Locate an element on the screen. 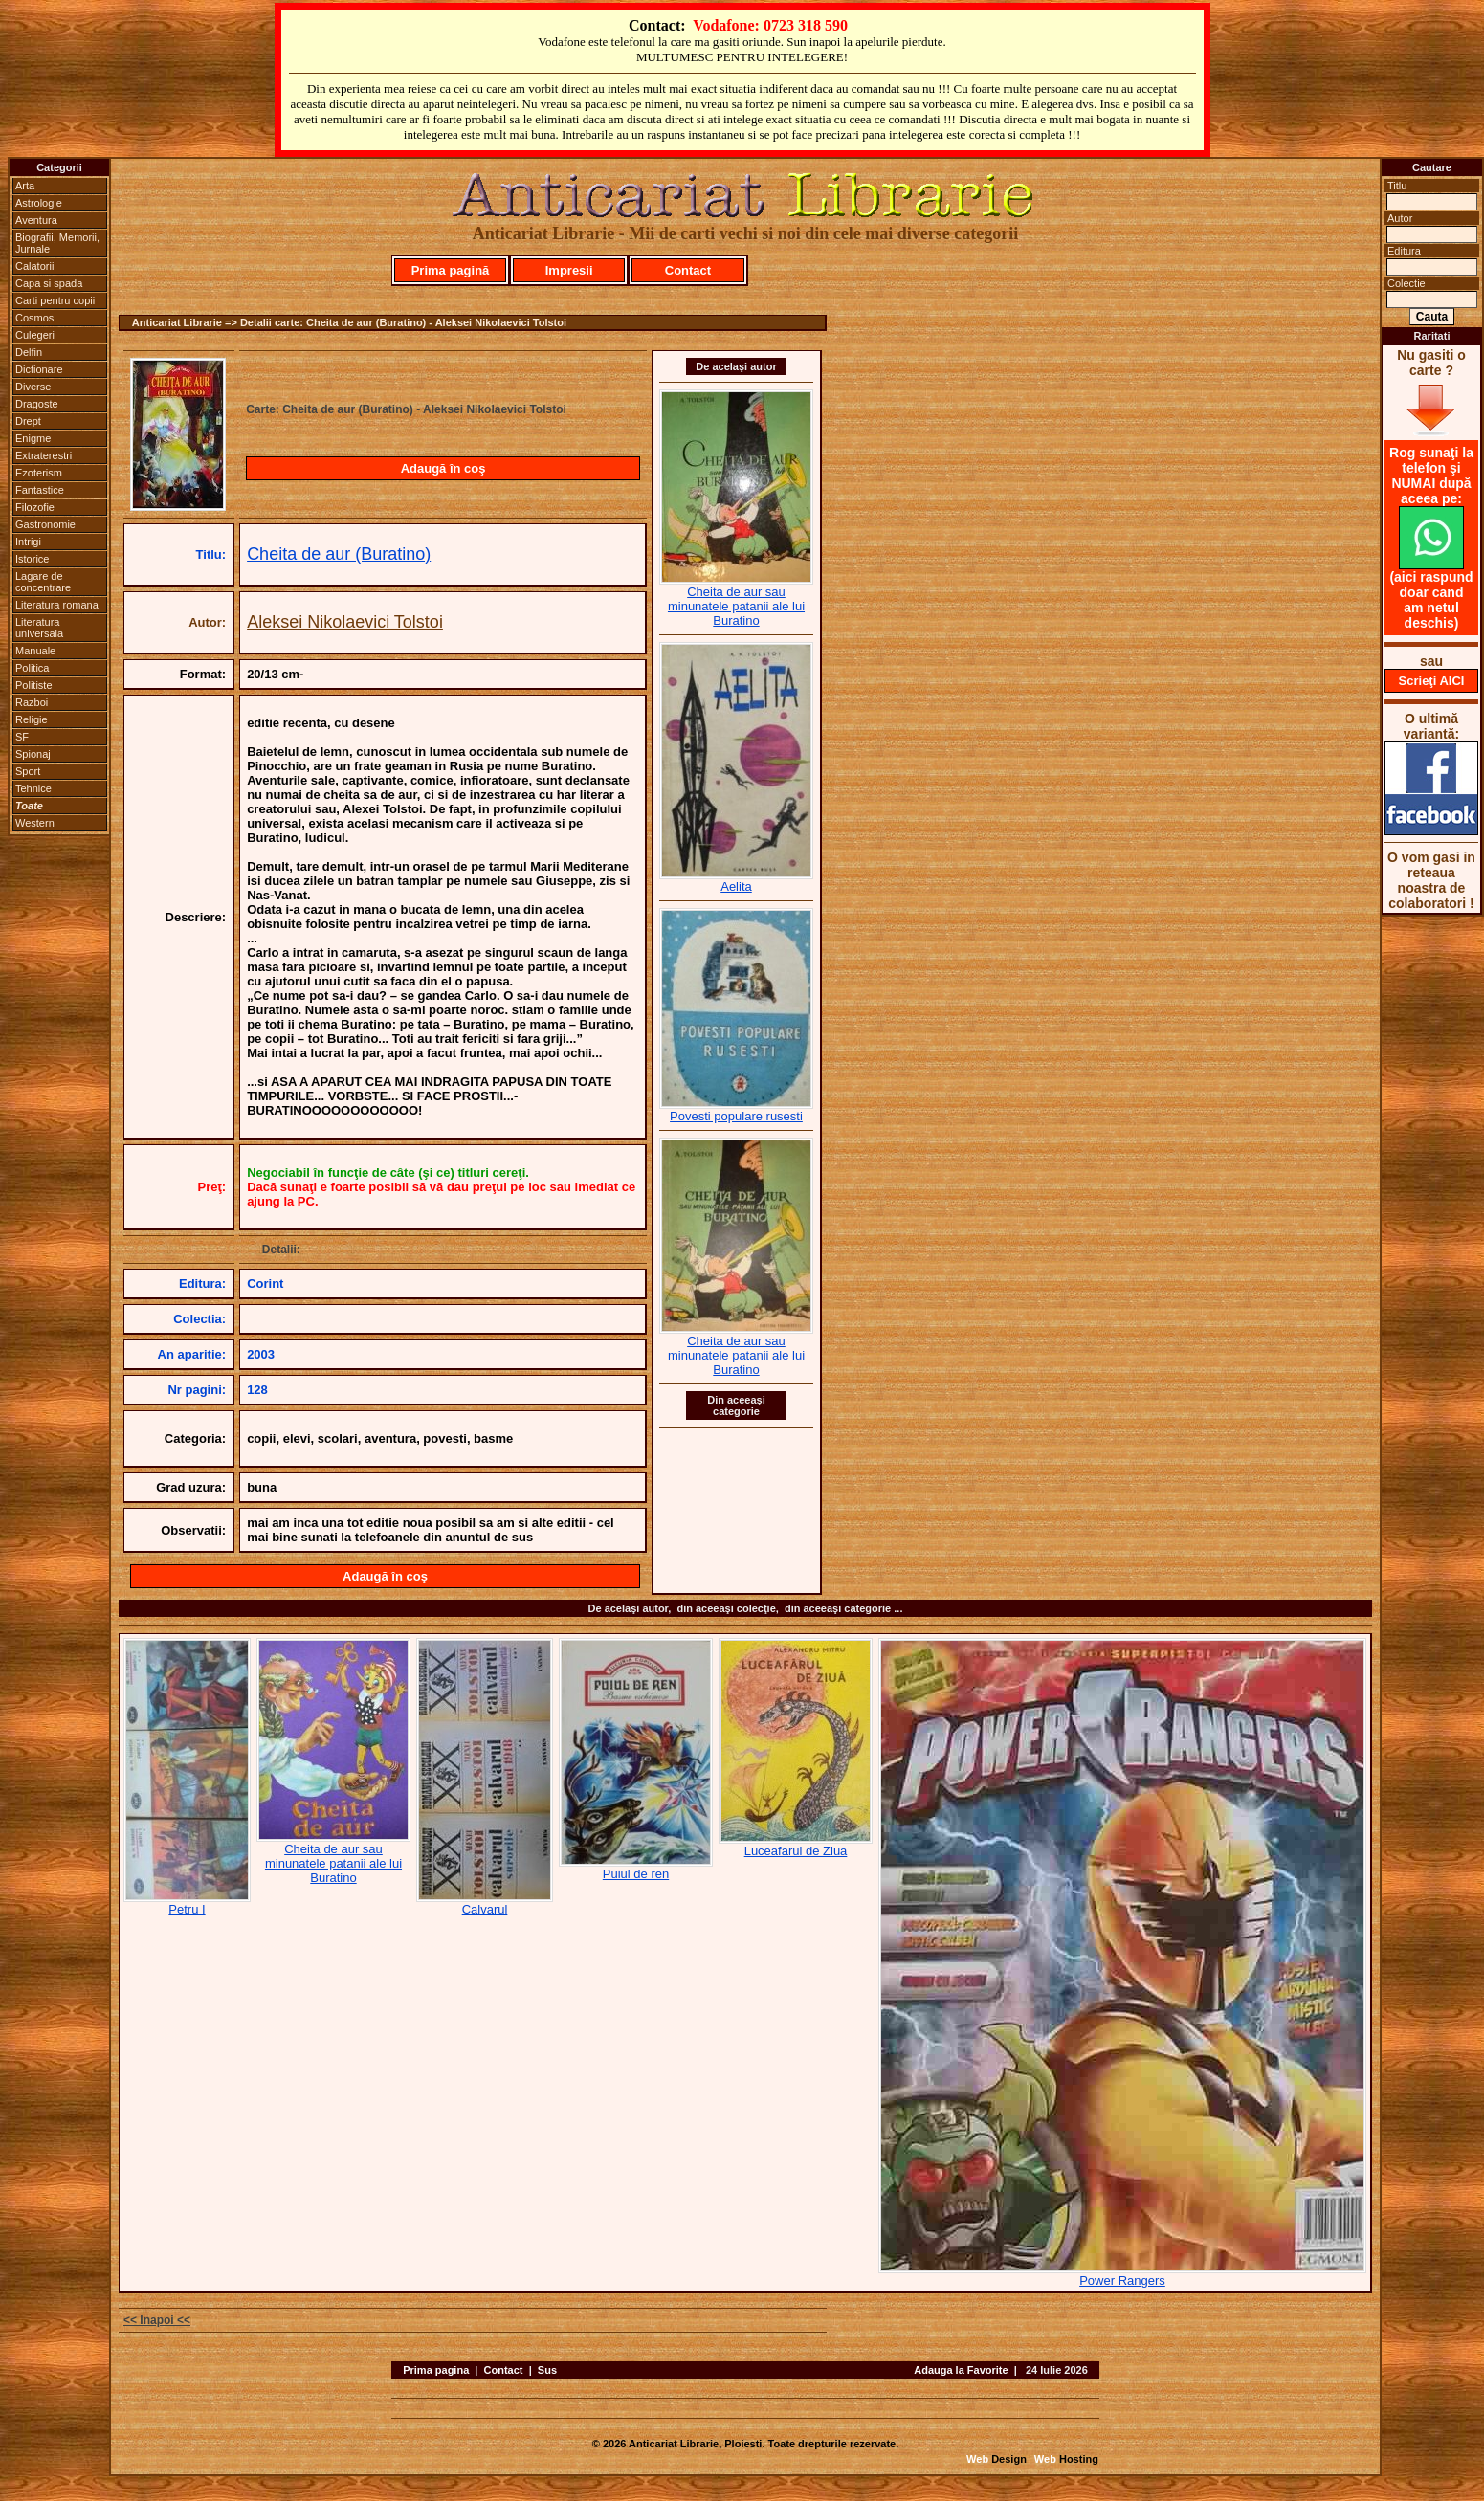  Gastronomie is located at coordinates (45, 524).